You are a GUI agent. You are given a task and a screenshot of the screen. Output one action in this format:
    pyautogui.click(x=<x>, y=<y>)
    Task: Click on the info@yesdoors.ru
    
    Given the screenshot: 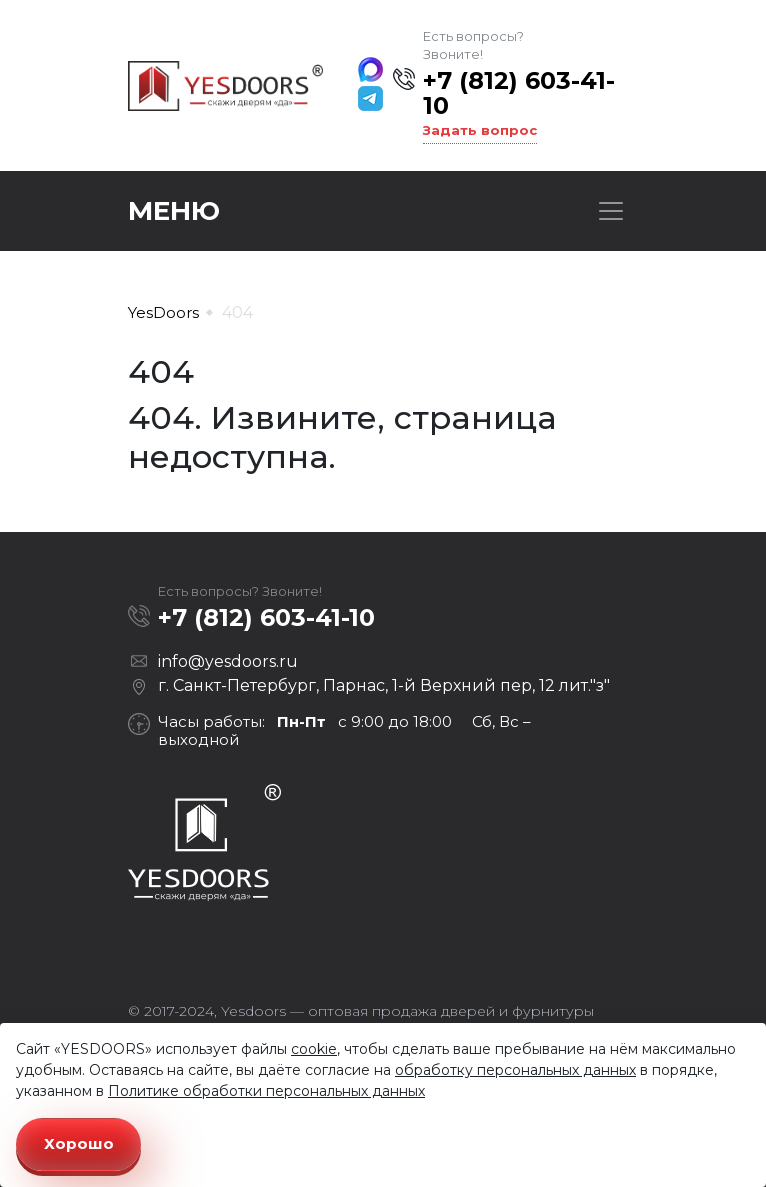 What is the action you would take?
    pyautogui.click(x=228, y=661)
    